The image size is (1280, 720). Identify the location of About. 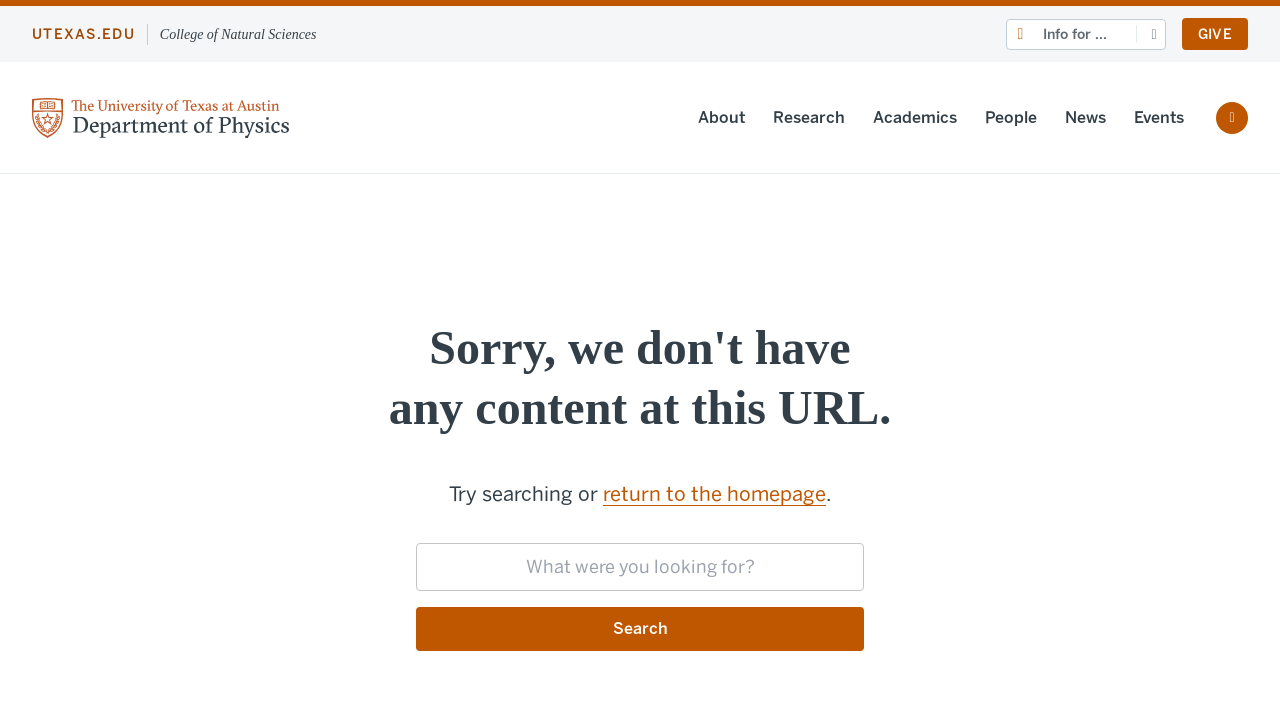
(721, 117).